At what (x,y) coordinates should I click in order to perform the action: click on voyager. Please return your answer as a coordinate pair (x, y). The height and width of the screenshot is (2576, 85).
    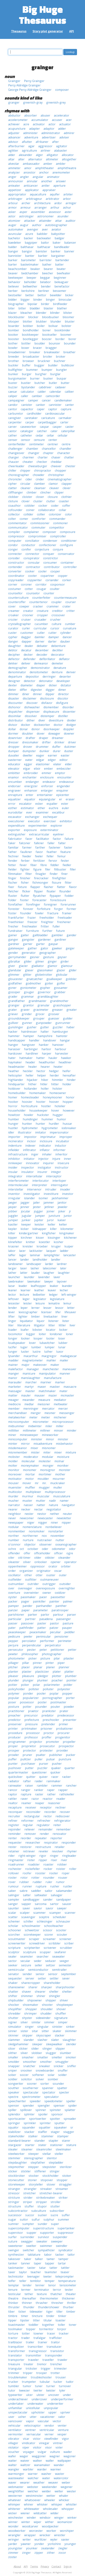
    Looking at the image, I should click on (28, 2452).